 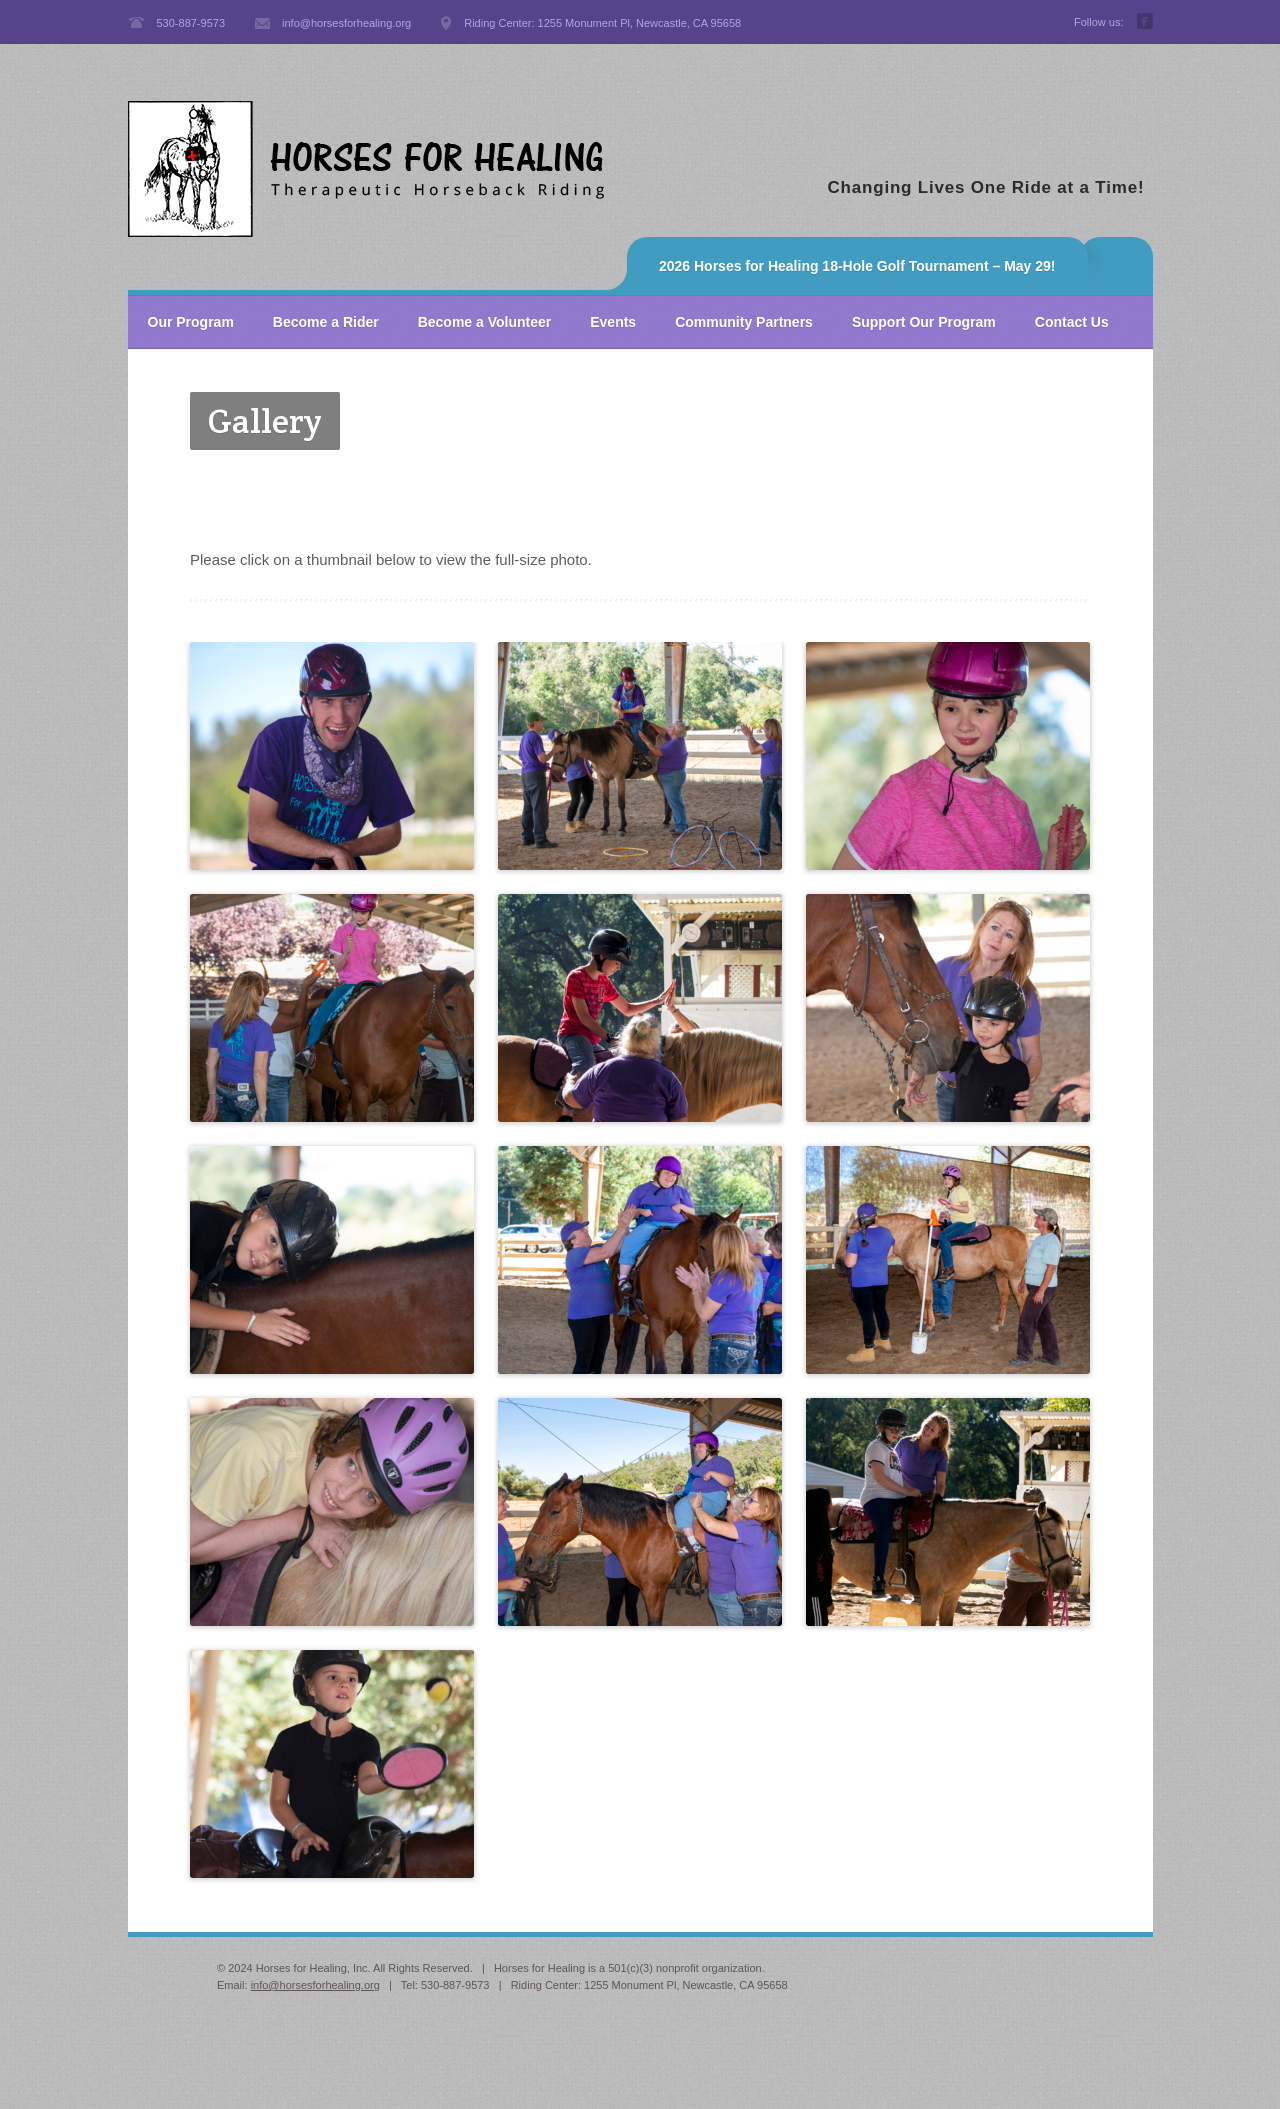 I want to click on Contact Us, so click(x=1072, y=322).